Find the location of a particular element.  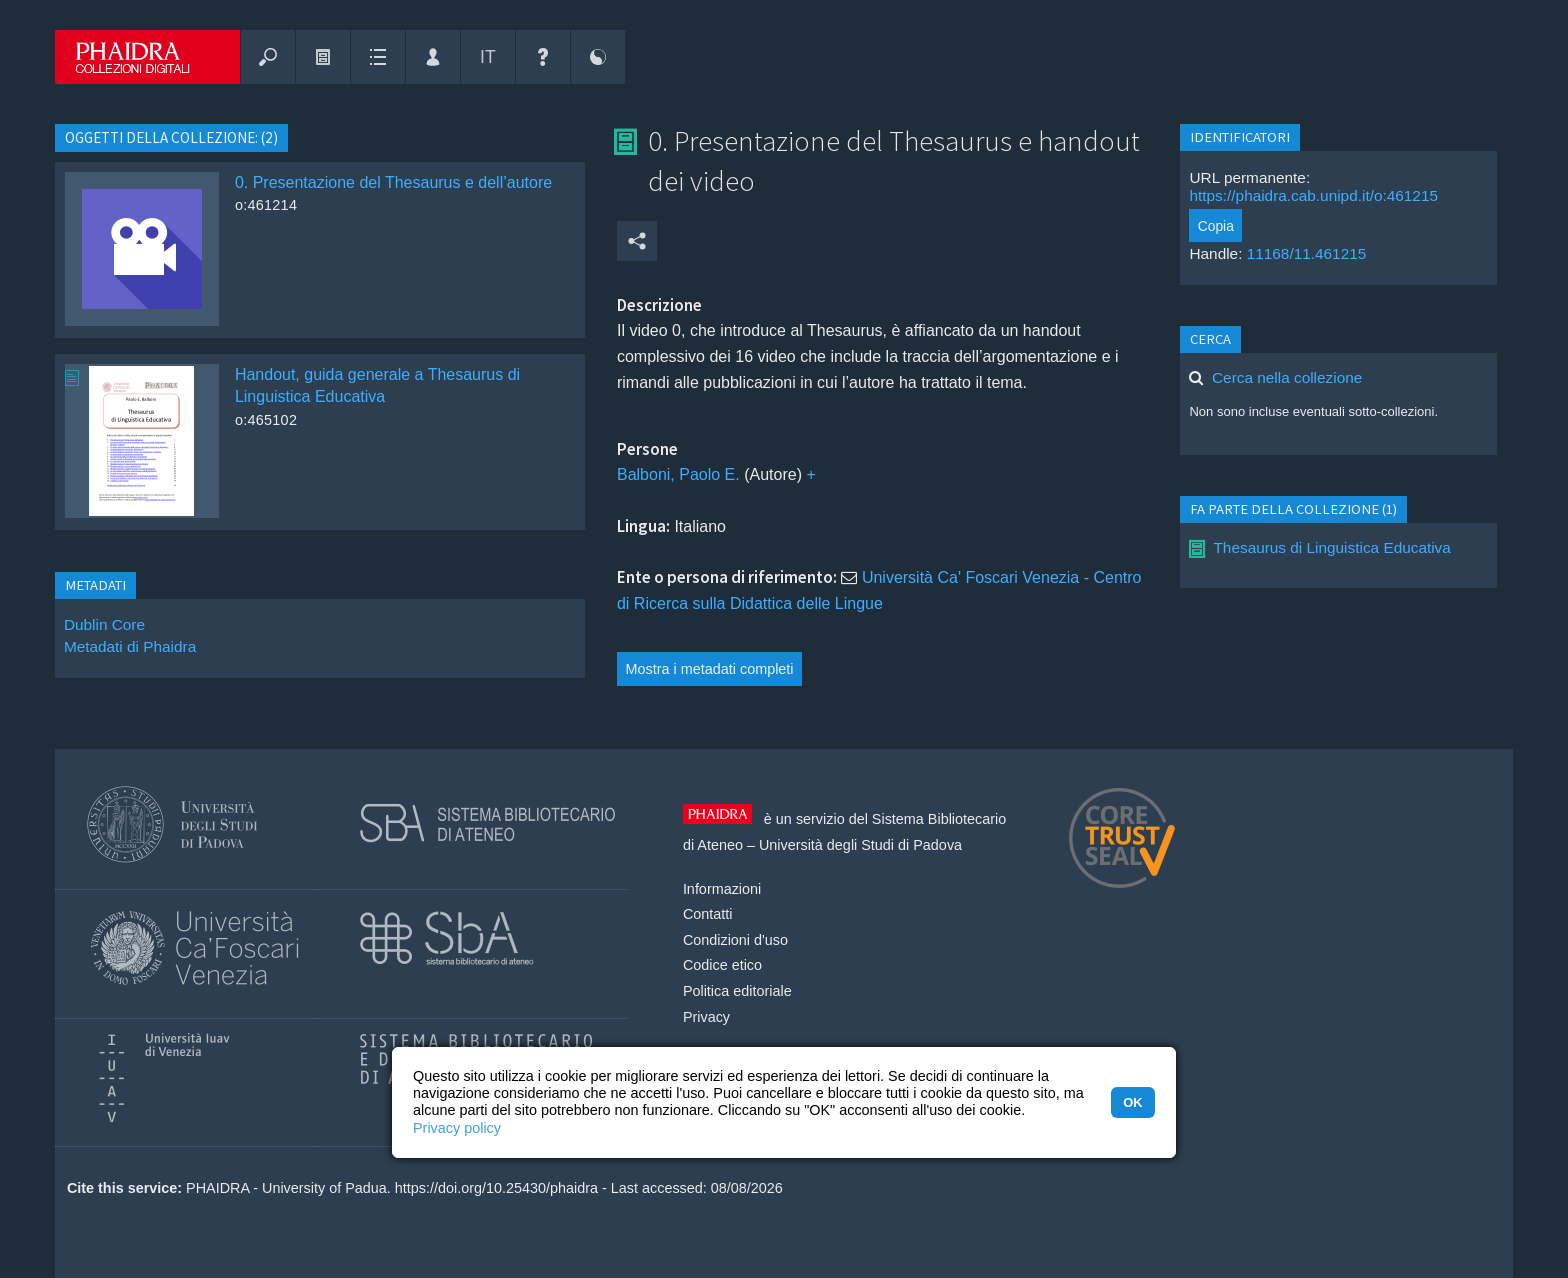

11168/11.461215 is located at coordinates (1307, 253).